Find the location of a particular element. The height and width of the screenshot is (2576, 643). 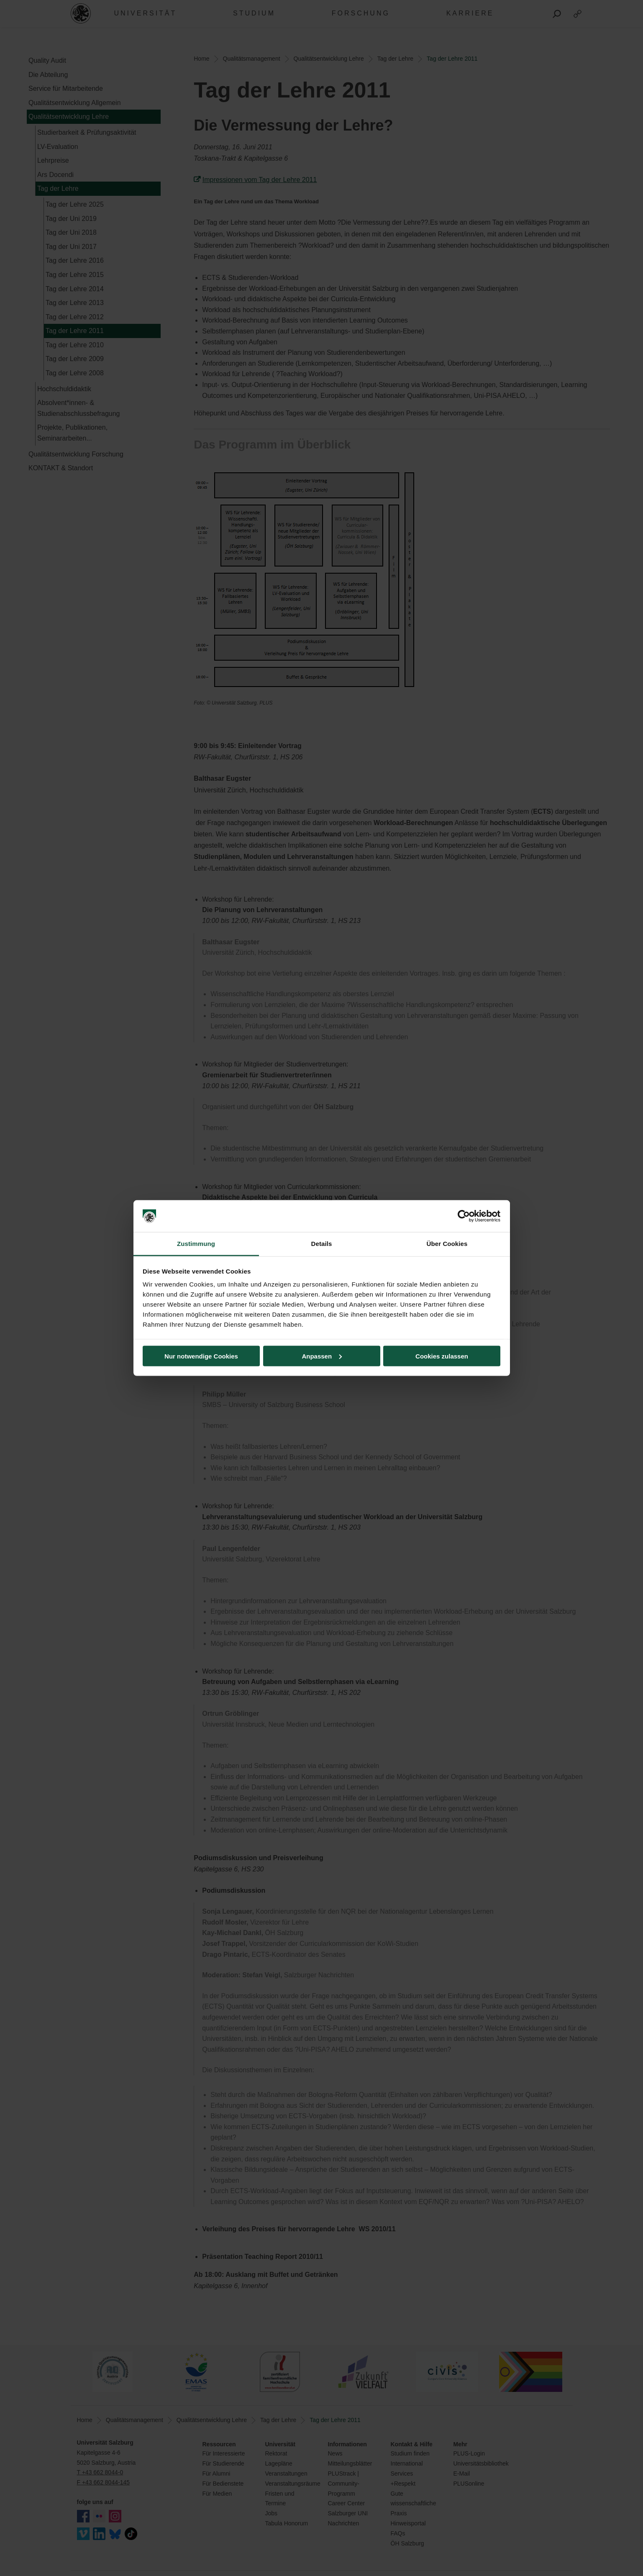

Nur notwendige Cookies is located at coordinates (201, 1355).